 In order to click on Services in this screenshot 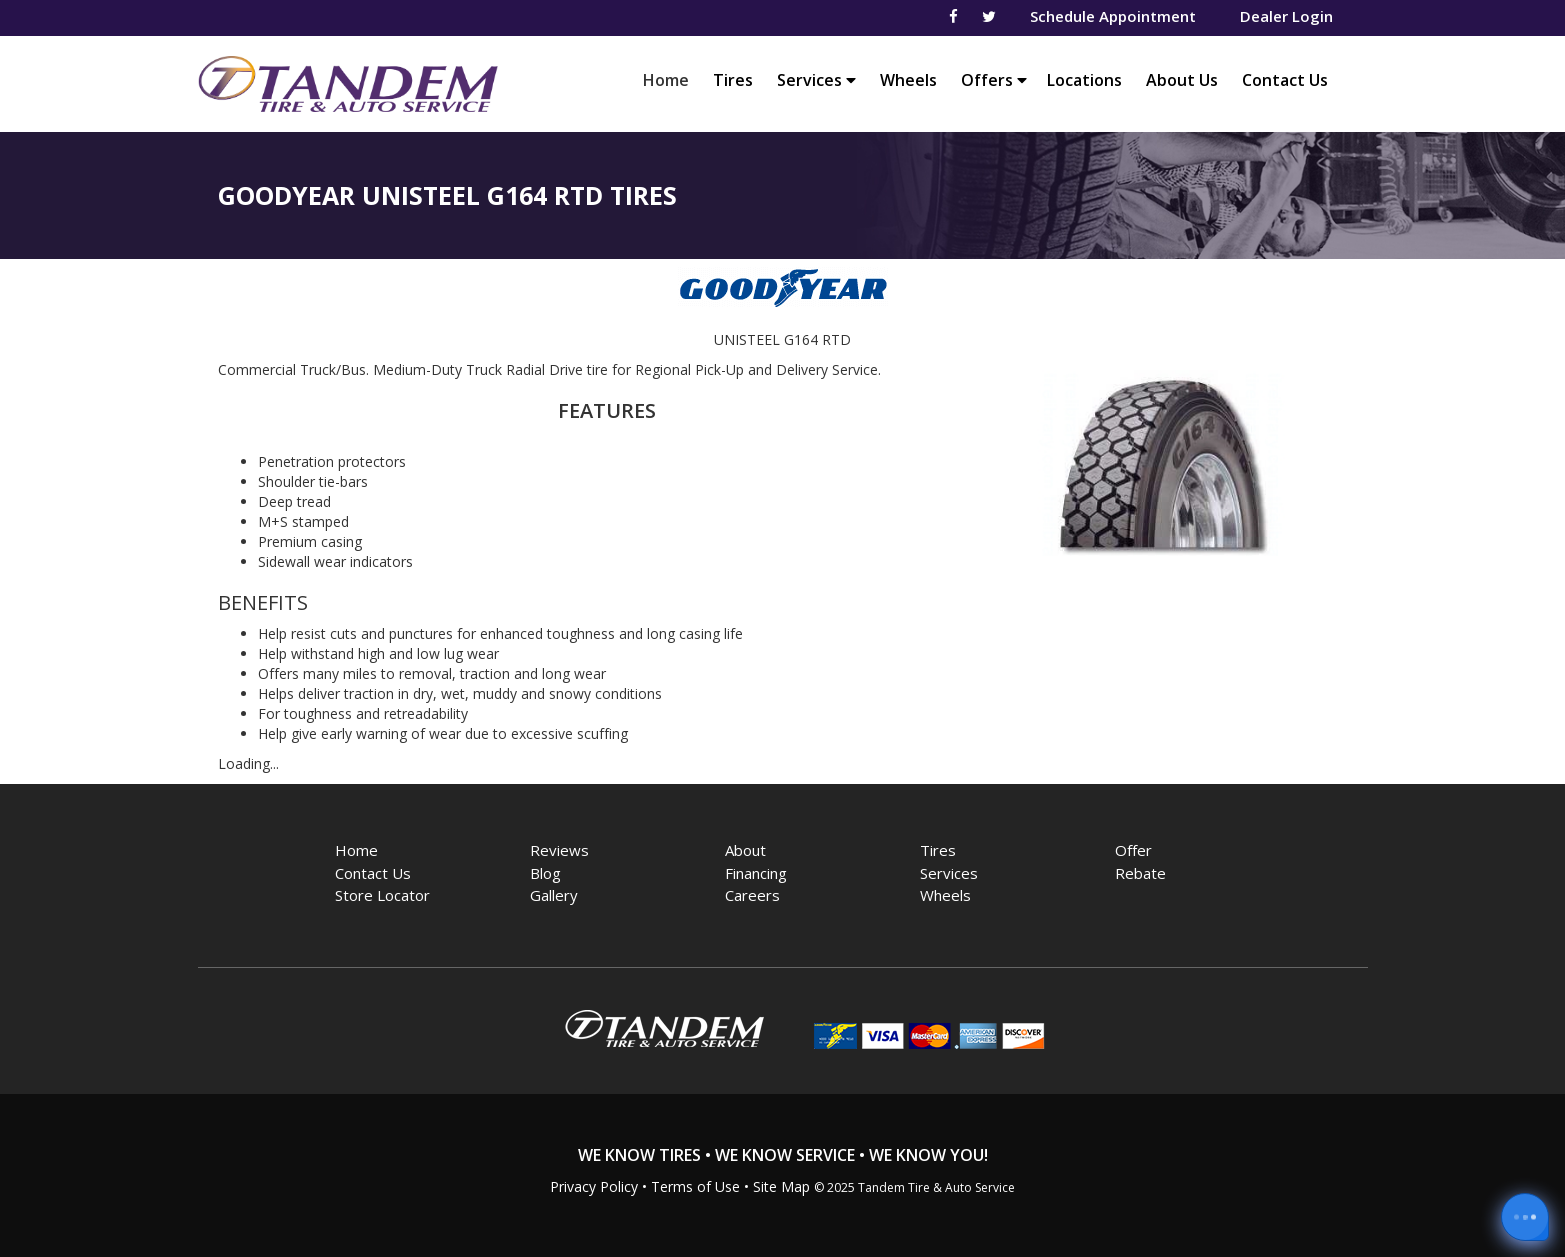, I will do `click(816, 80)`.